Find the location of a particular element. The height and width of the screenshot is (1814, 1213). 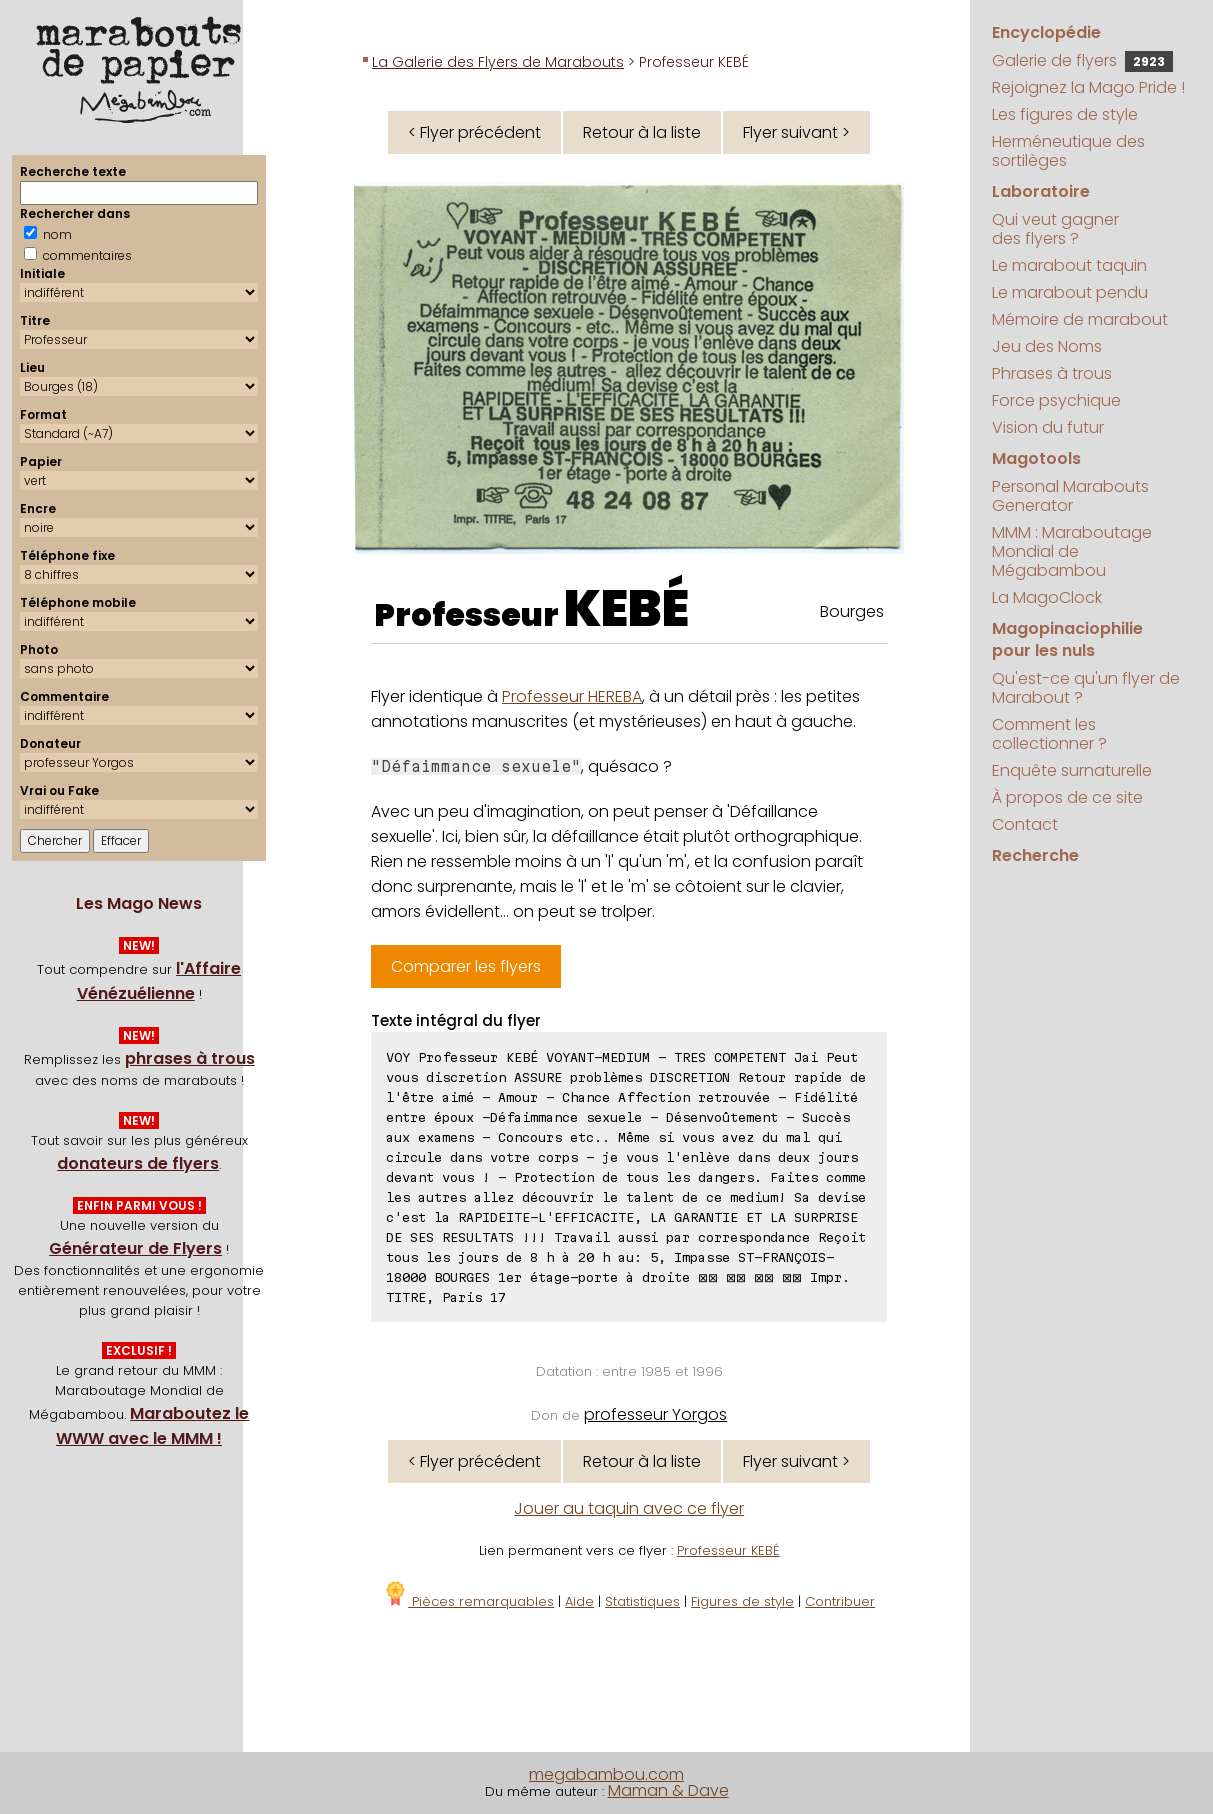

Comparer les flyers is located at coordinates (466, 966).